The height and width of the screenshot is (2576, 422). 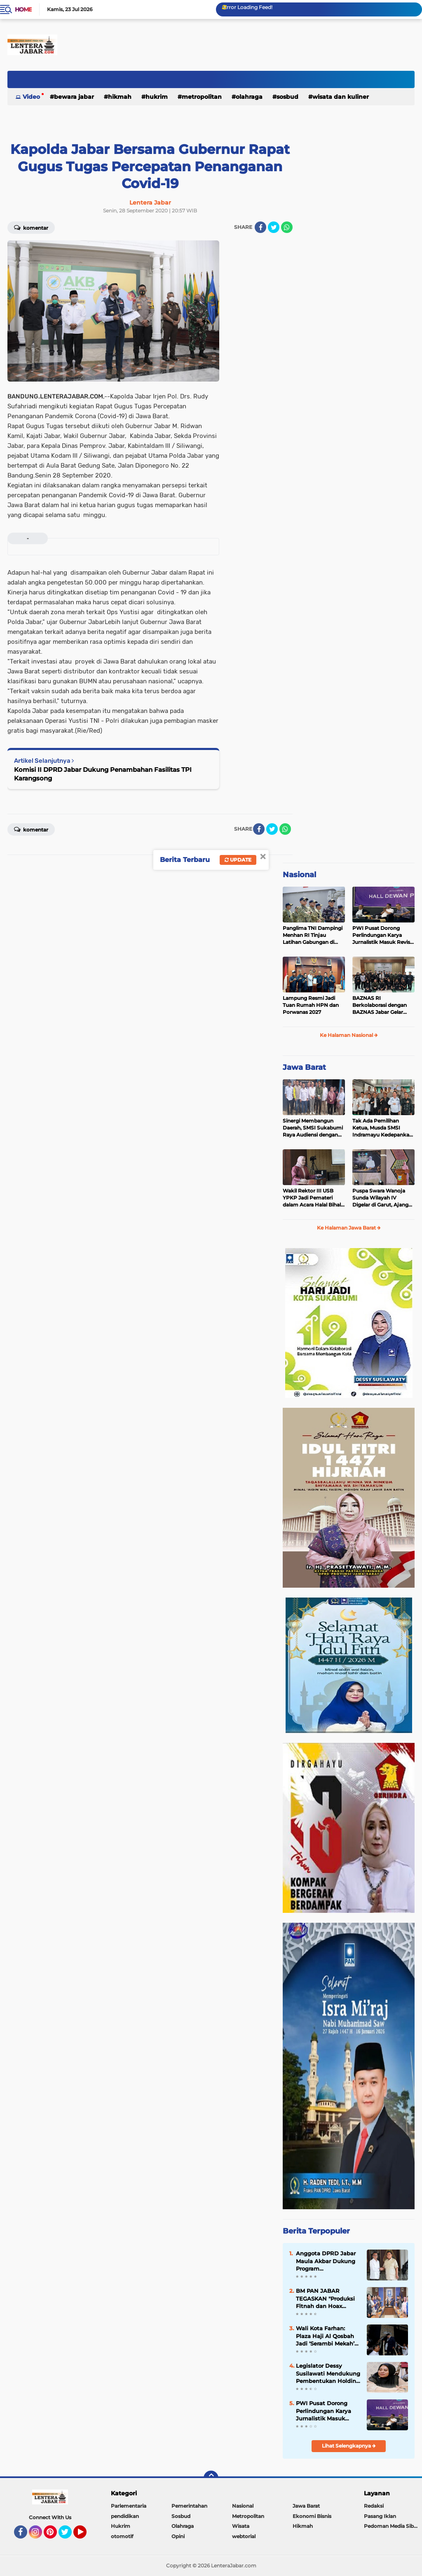 I want to click on Puspa Swara Wanoja Sunda Wilayah IV Digelar di Garut, Ajang Lestarikan Budaya Sunda, so click(x=380, y=1198).